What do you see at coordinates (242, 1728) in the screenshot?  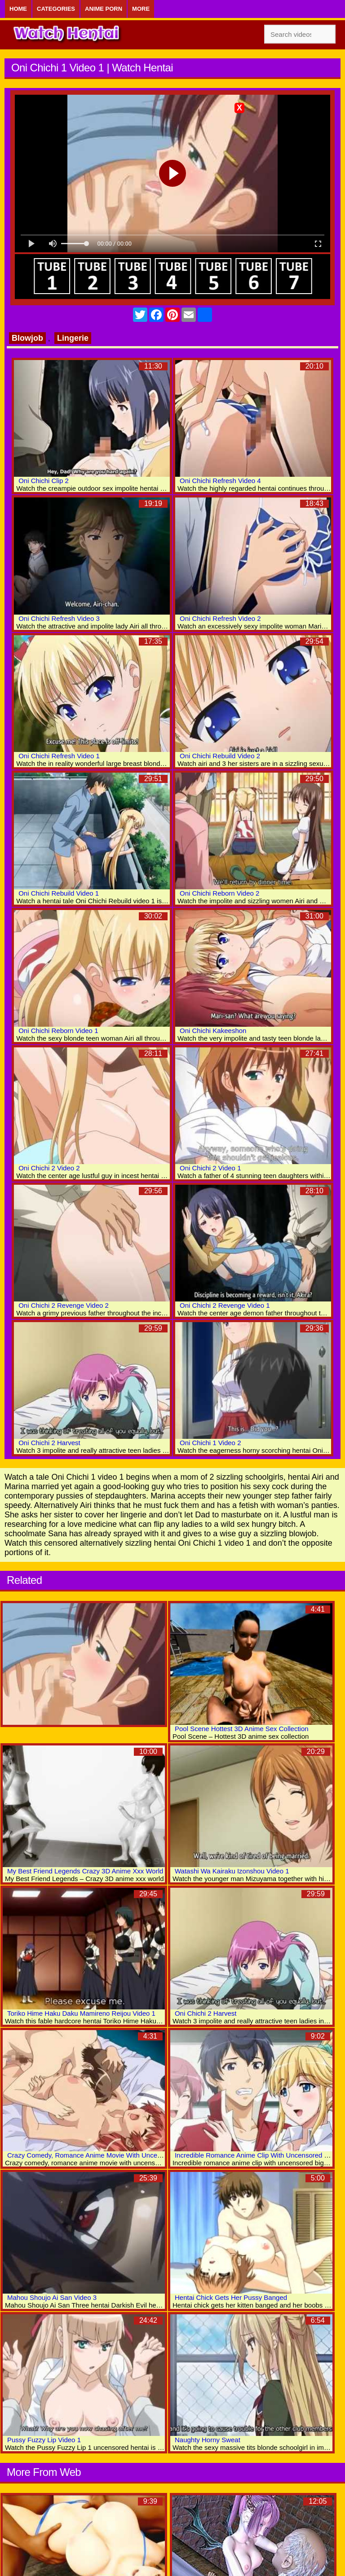 I see `Pool Scene Hottest 3D Anime Sex Collection` at bounding box center [242, 1728].